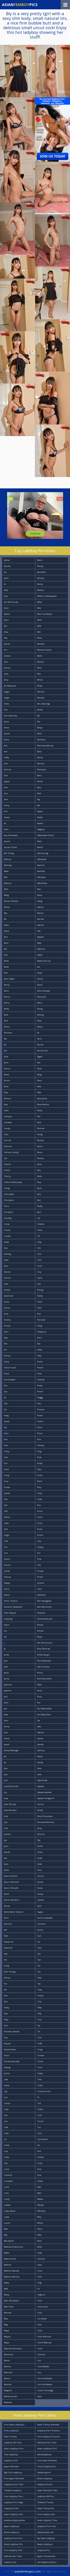  I want to click on Miki, so click(39, 608).